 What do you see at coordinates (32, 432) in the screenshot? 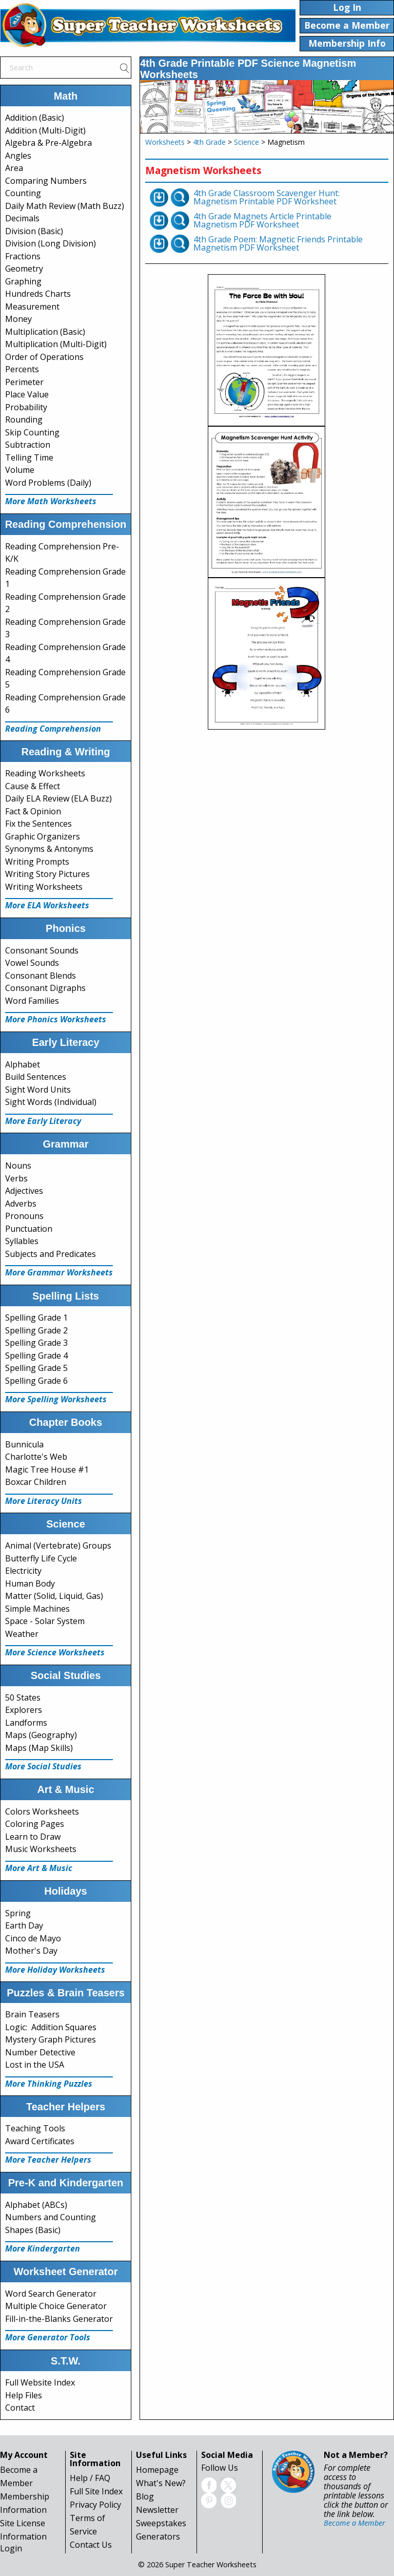
I see `Skip Counting` at bounding box center [32, 432].